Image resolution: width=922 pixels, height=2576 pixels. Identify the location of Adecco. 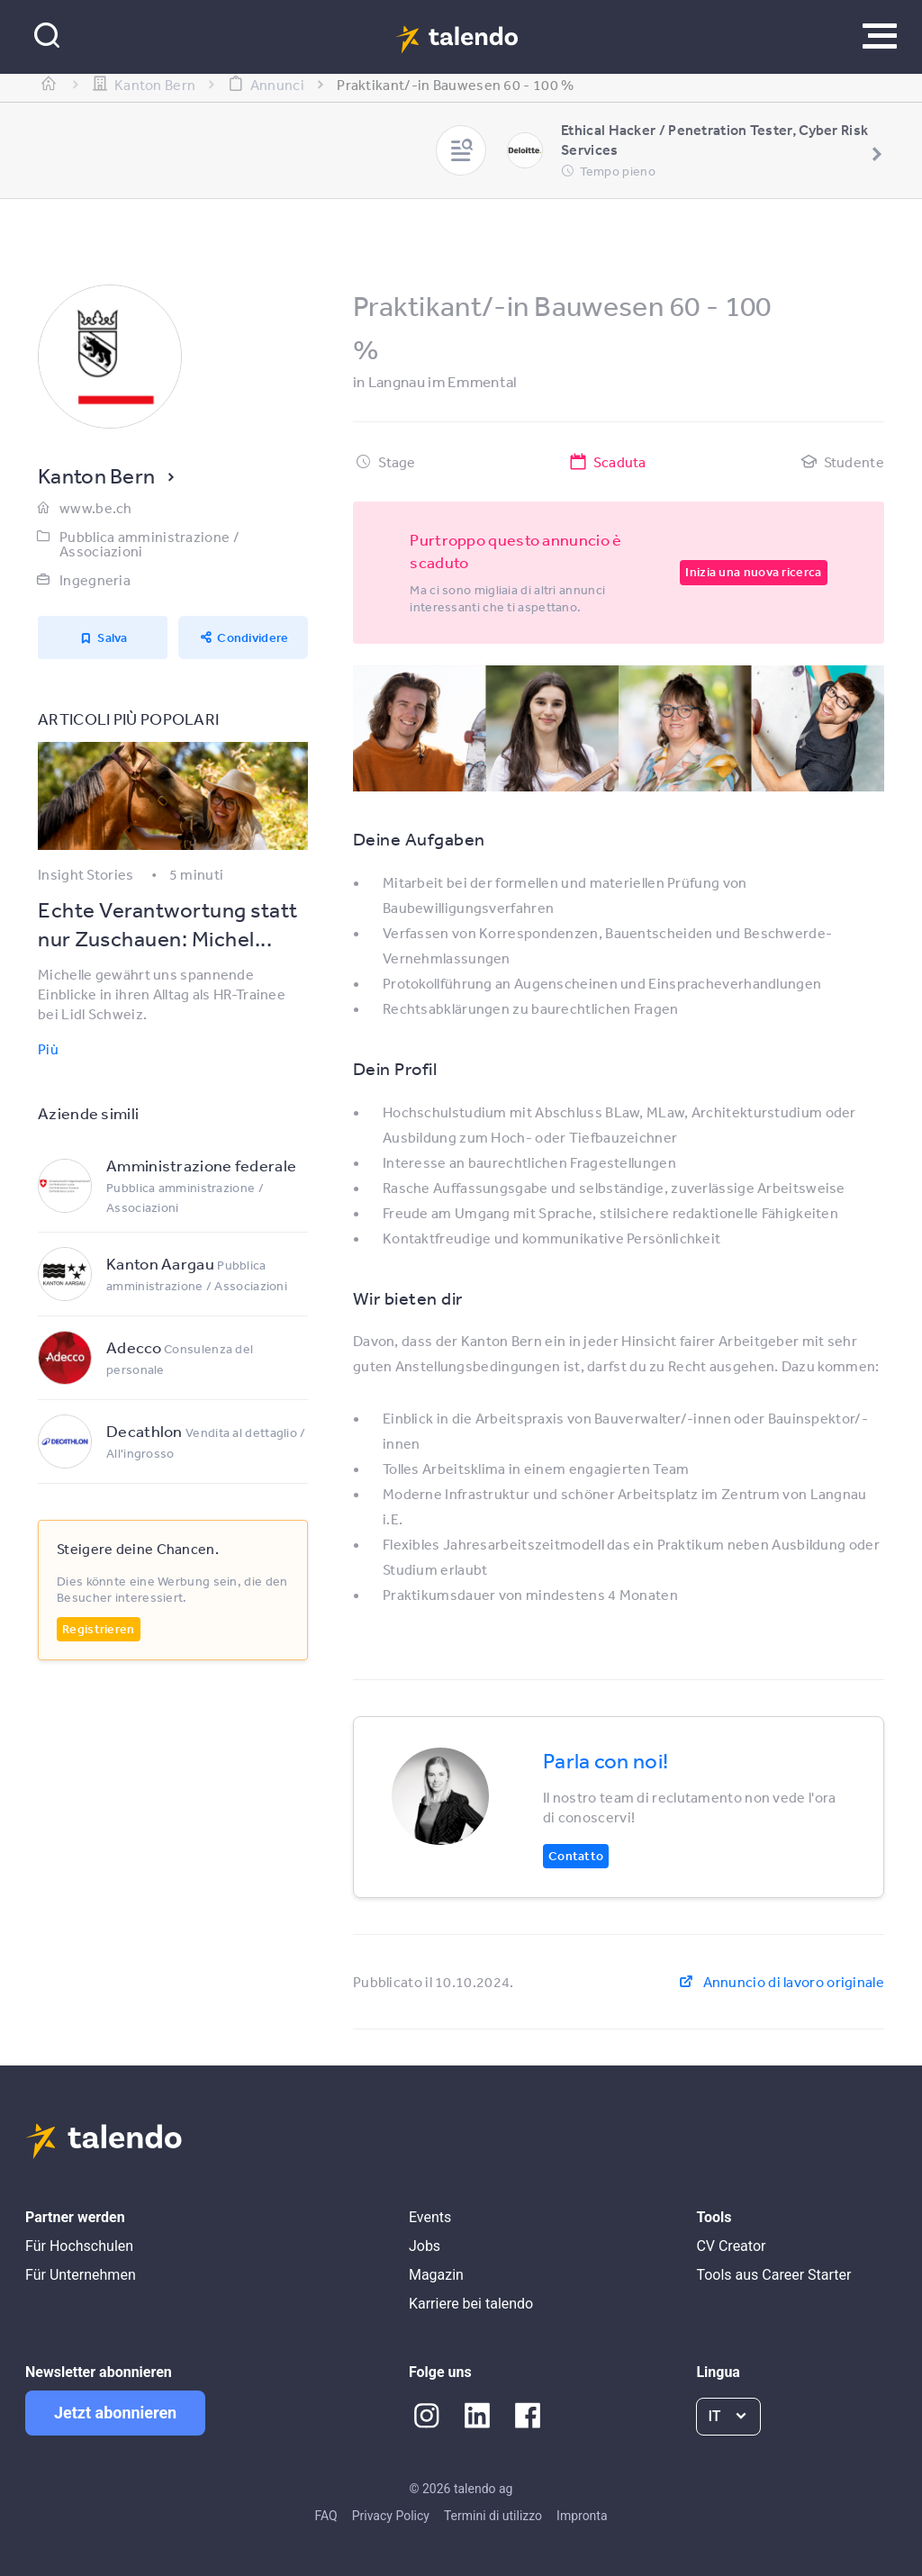
(133, 1347).